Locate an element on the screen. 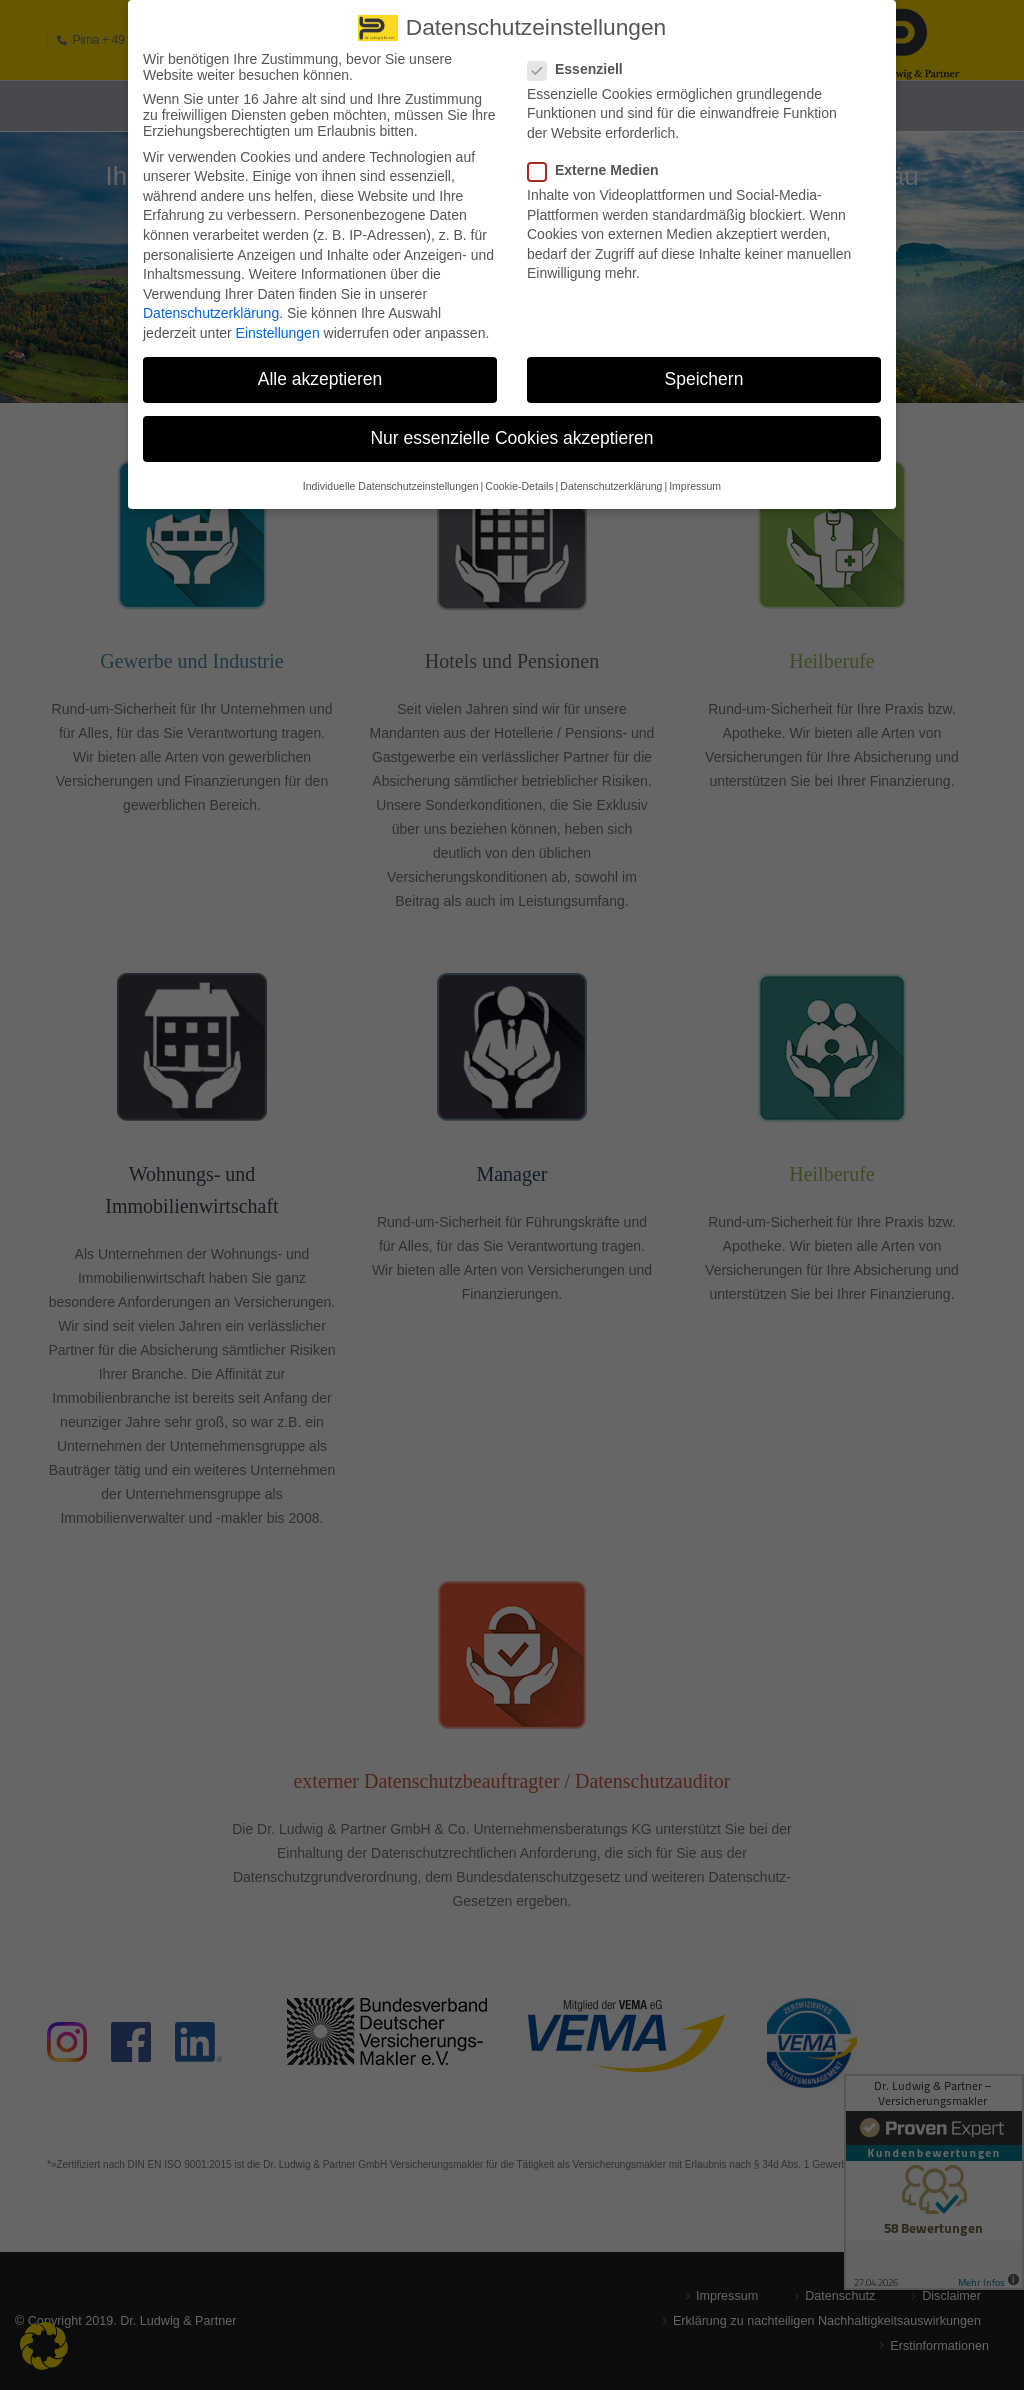  Alle akzeptieren [button] is located at coordinates (320, 377).